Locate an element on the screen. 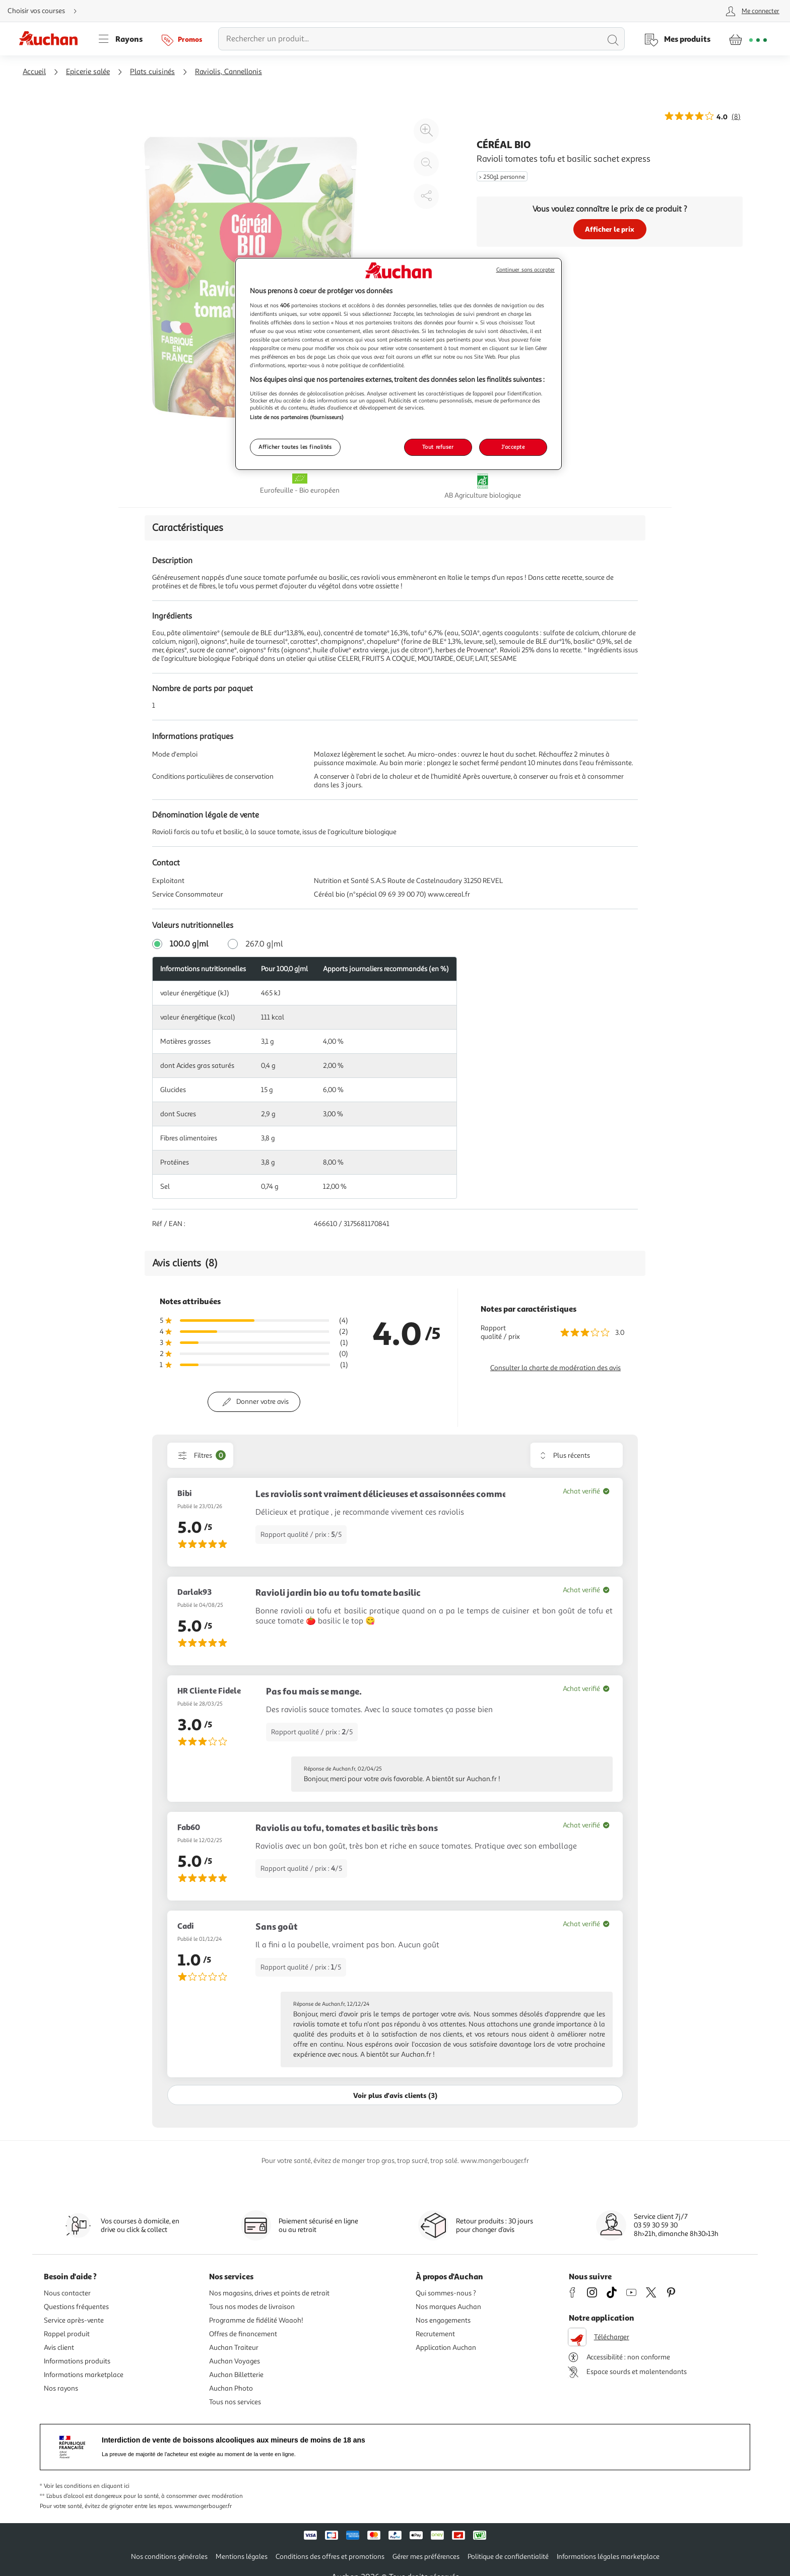  Tout refuser is located at coordinates (438, 446).